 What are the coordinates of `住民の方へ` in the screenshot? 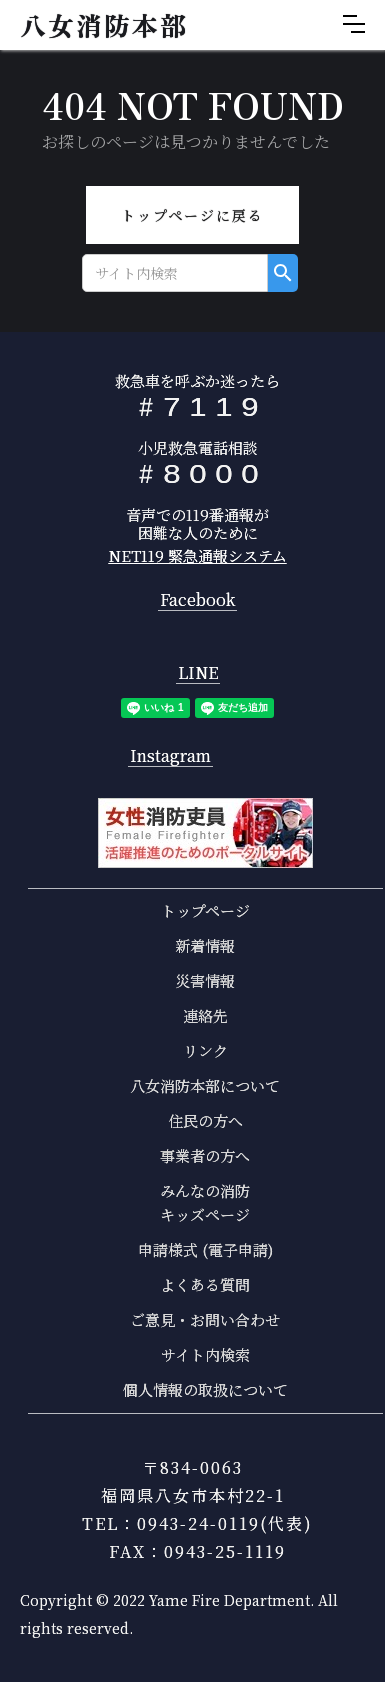 It's located at (205, 1120).